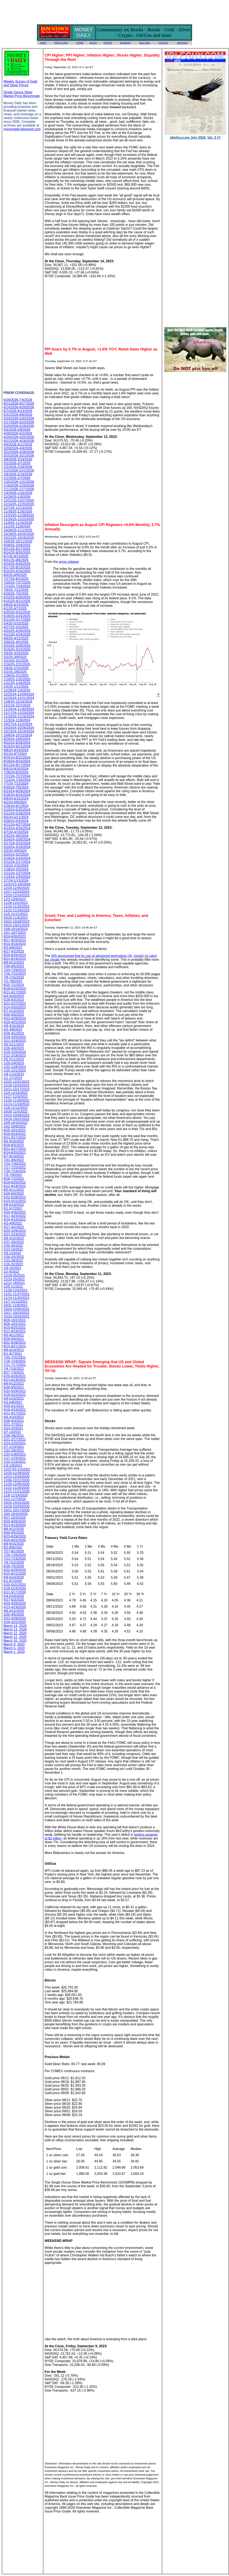 Image resolution: width=229 pixels, height=2576 pixels. Describe the element at coordinates (16, 921) in the screenshot. I see `10/22-10/28/2023` at that location.